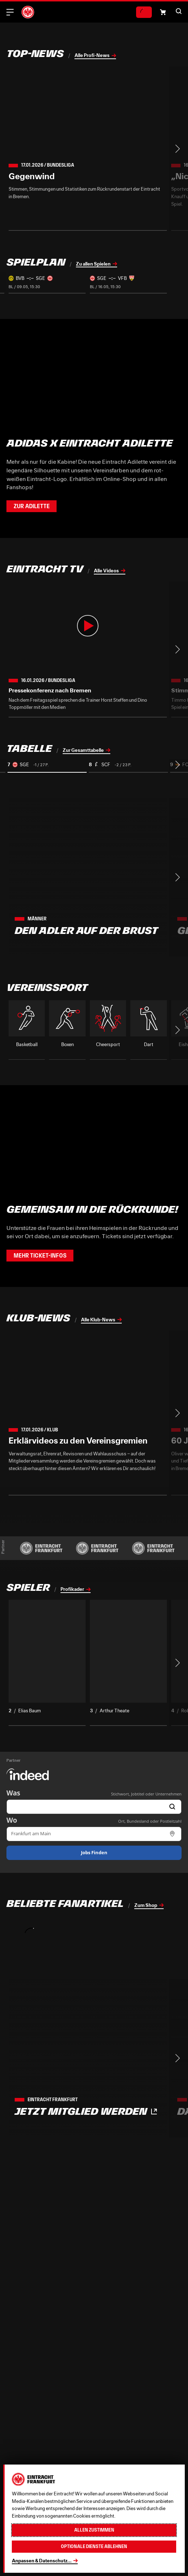 The height and width of the screenshot is (2576, 188). Describe the element at coordinates (40, 1255) in the screenshot. I see `Mehr Ticket-Infos` at that location.